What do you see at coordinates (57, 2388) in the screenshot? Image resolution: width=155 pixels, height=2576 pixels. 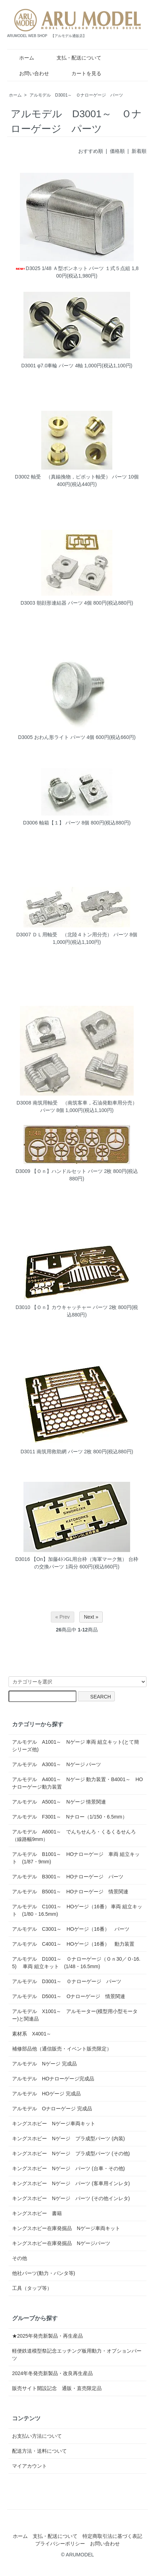 I see `販売サイト開設記念 通販・直売限定品` at bounding box center [57, 2388].